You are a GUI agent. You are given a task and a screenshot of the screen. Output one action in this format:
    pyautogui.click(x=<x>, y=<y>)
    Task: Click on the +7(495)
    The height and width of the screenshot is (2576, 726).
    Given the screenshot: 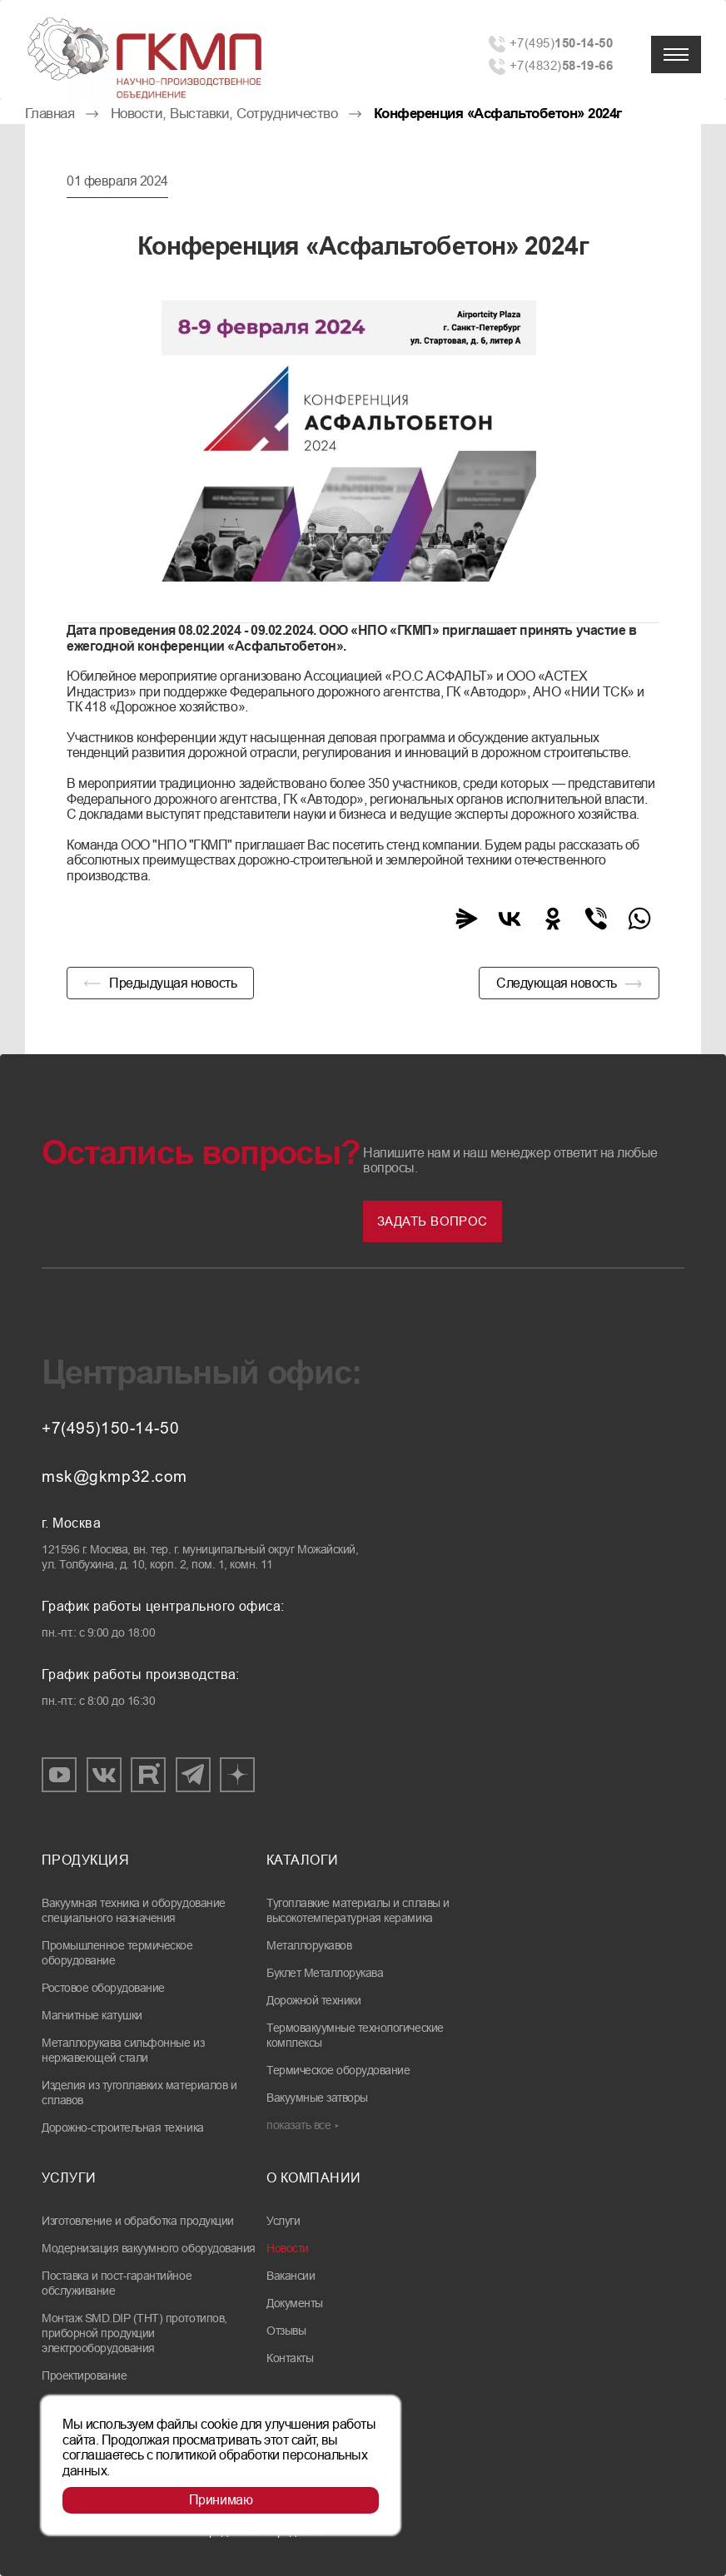 What is the action you would take?
    pyautogui.click(x=561, y=43)
    